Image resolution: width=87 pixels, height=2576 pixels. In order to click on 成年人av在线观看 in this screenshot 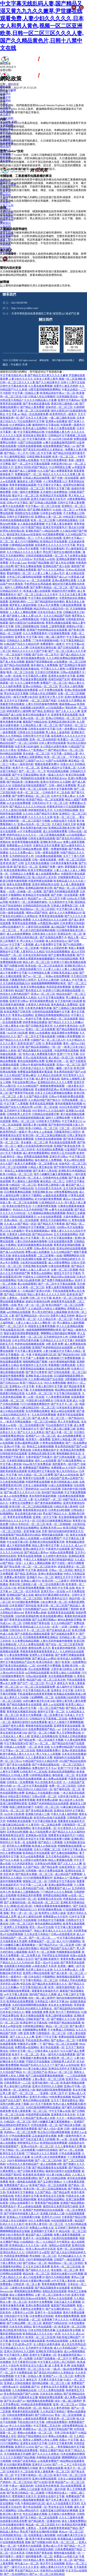, I will do `click(45, 1460)`.